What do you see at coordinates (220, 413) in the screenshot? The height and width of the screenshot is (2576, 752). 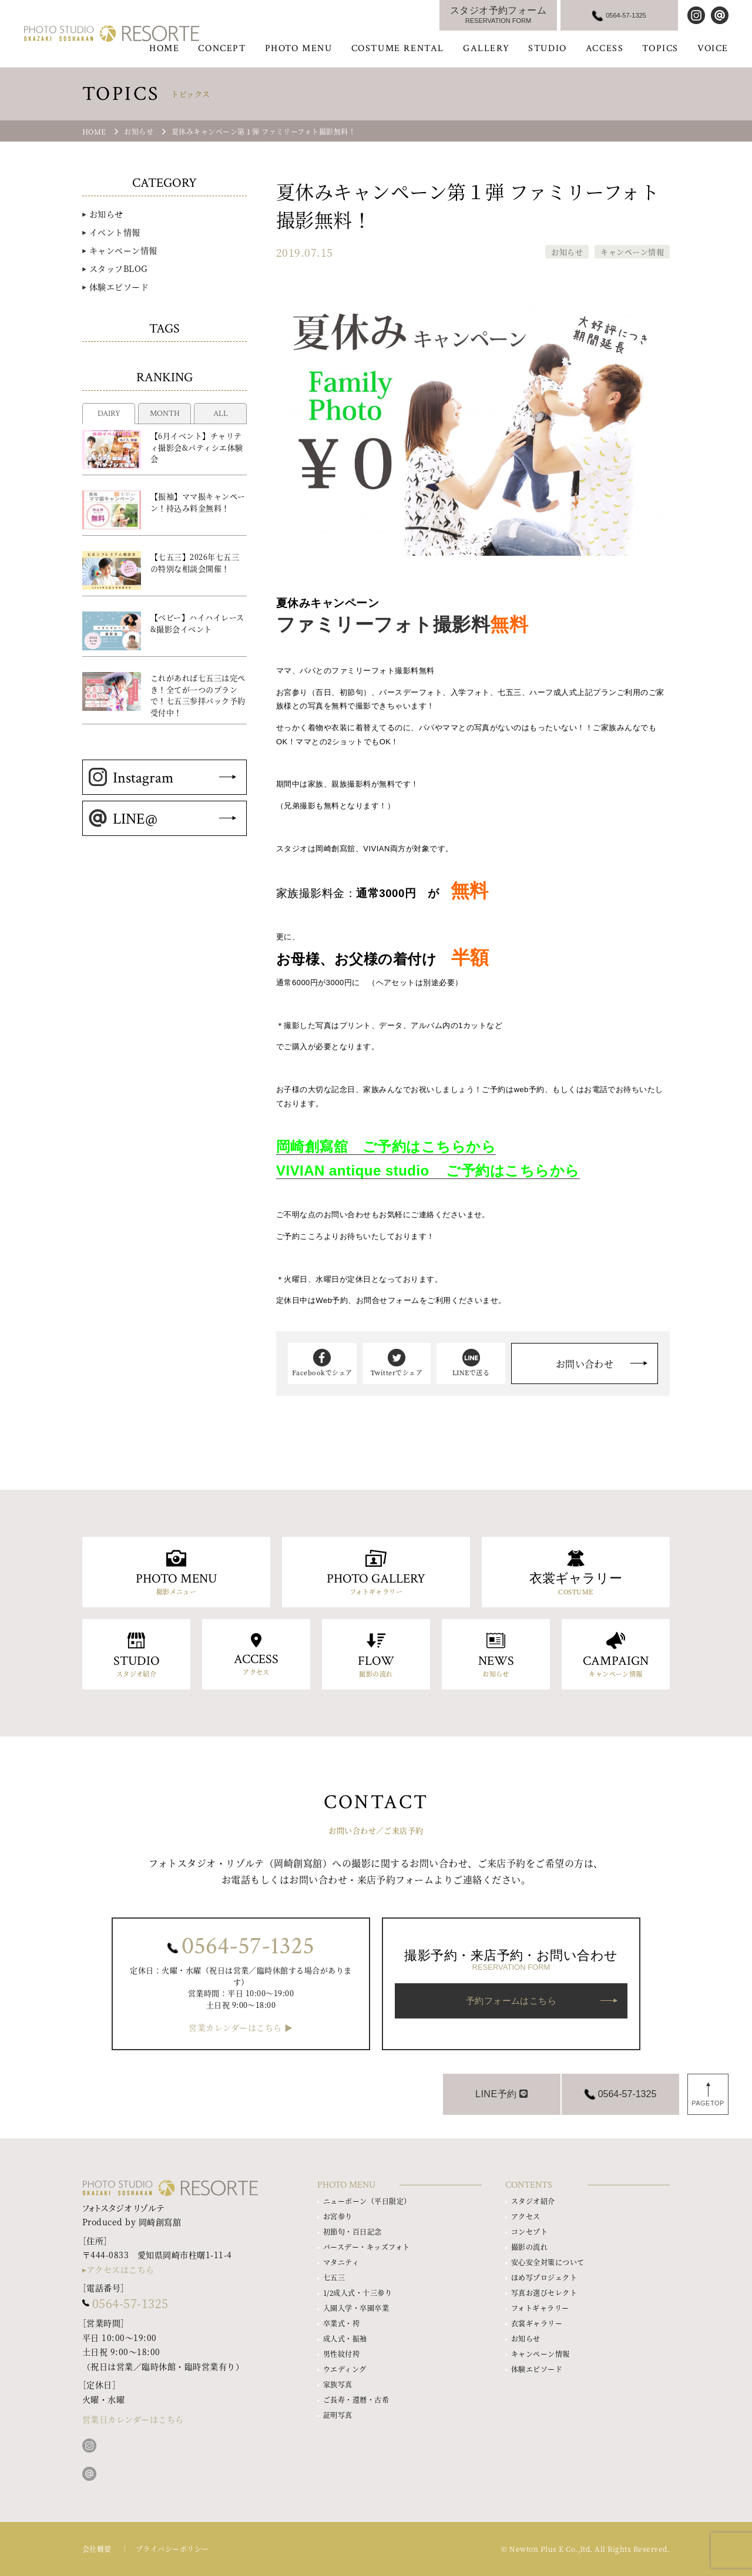 I see `ALL` at bounding box center [220, 413].